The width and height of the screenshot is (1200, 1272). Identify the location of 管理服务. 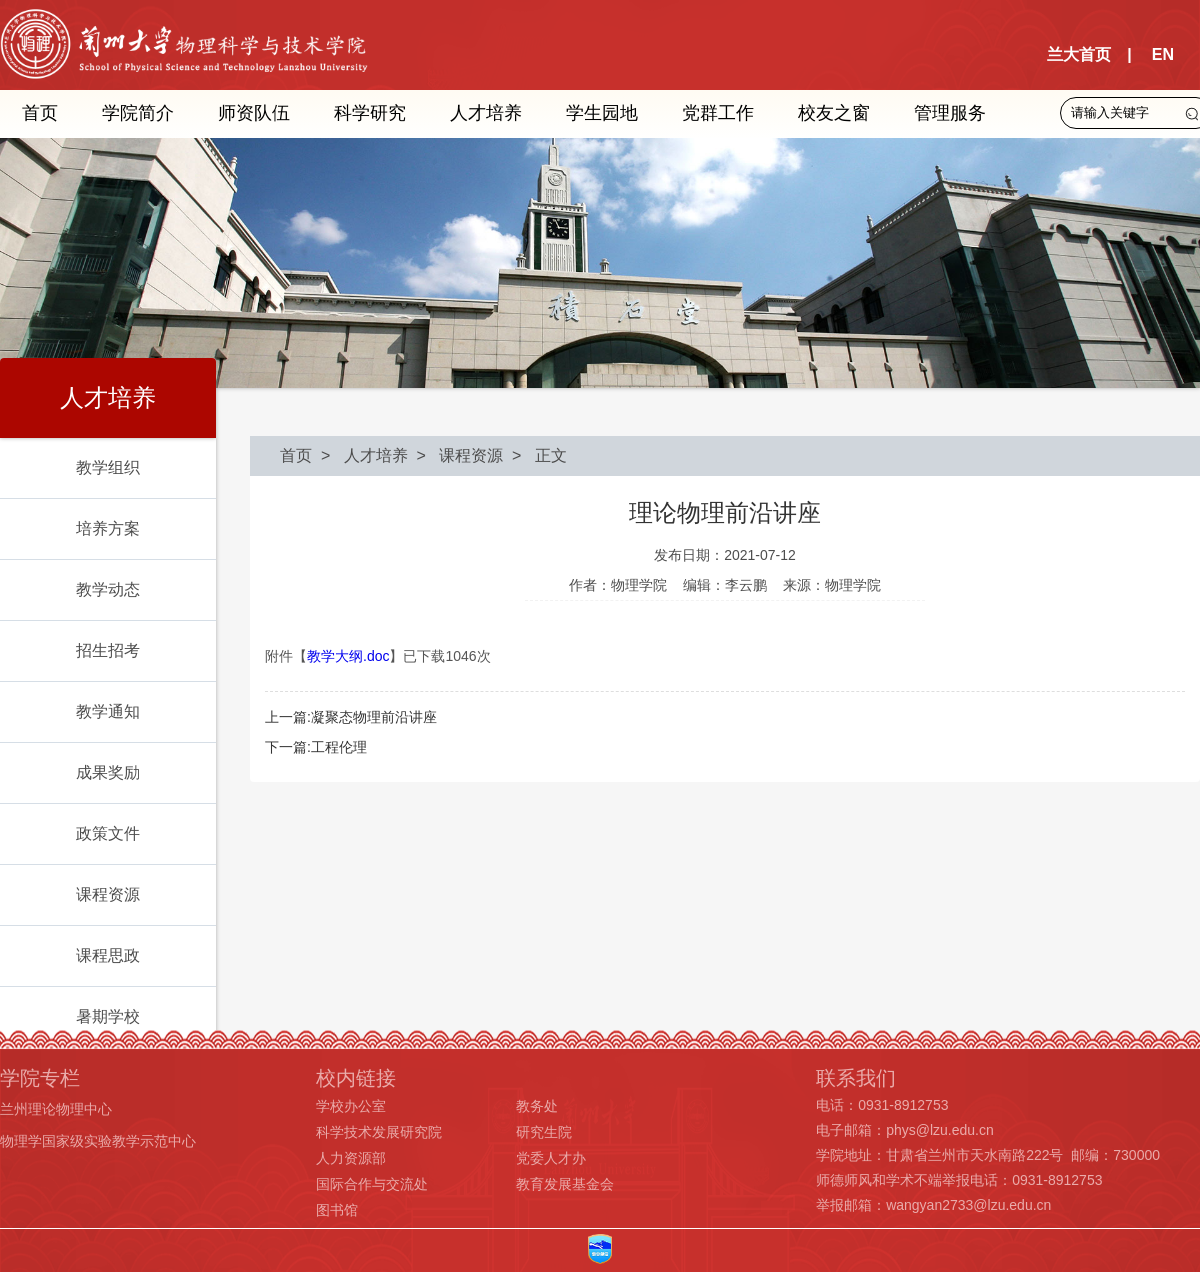
(950, 113).